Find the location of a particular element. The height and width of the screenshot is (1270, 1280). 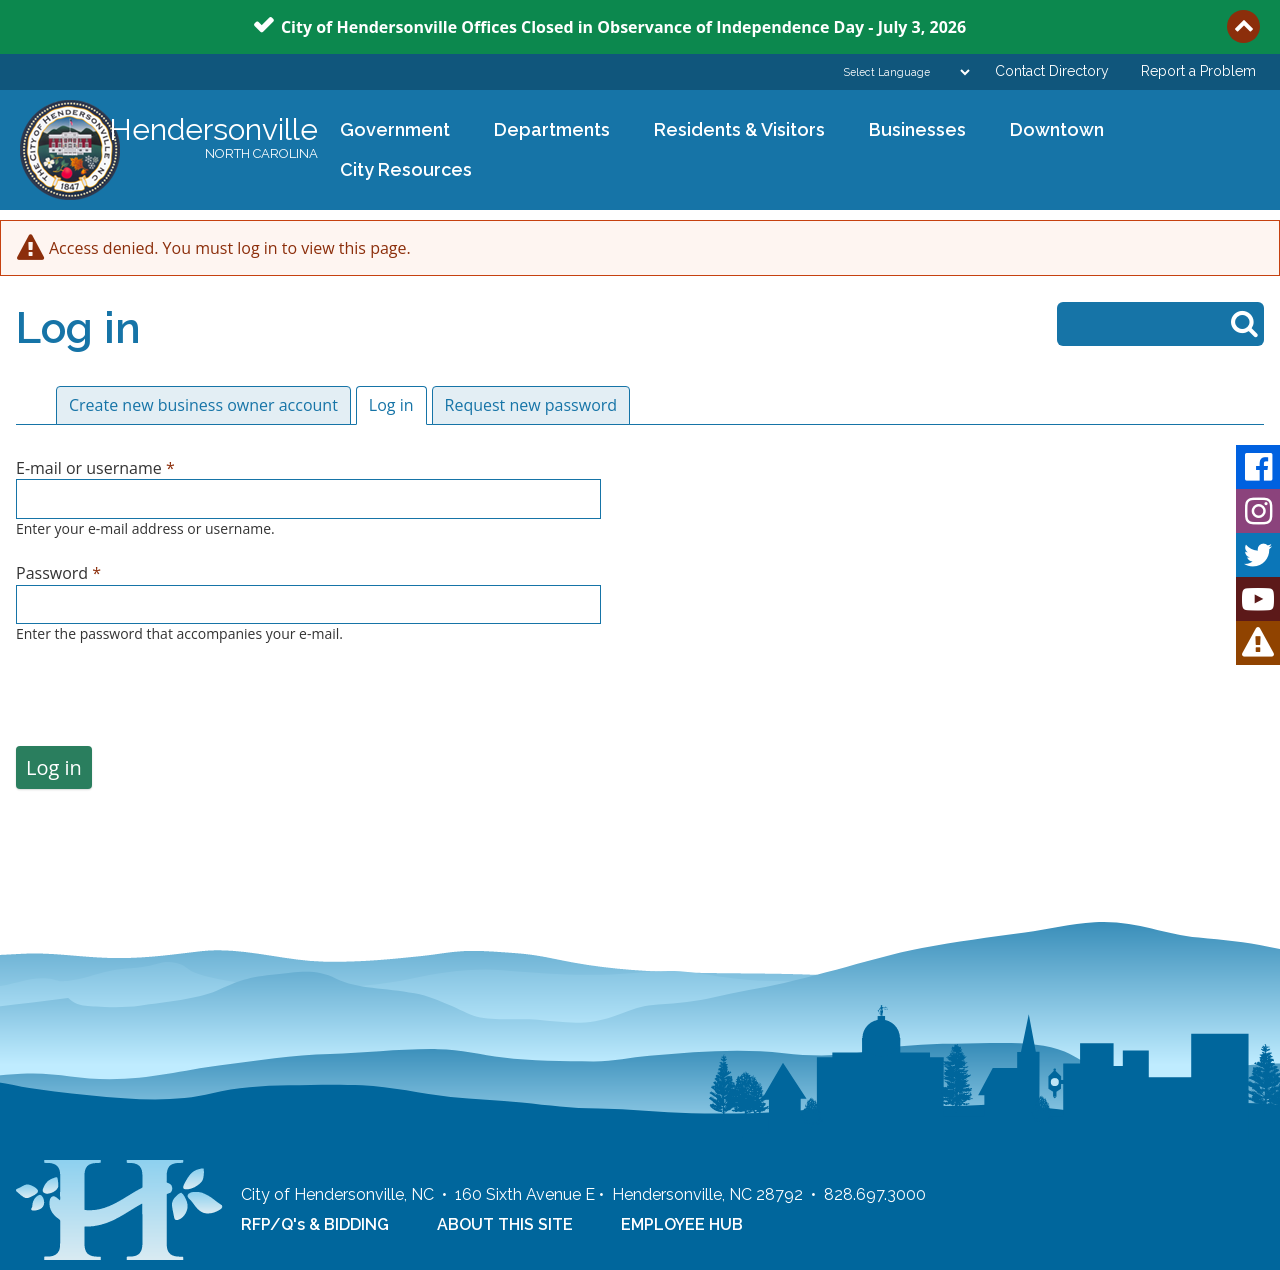

Departments is located at coordinates (545, 131).